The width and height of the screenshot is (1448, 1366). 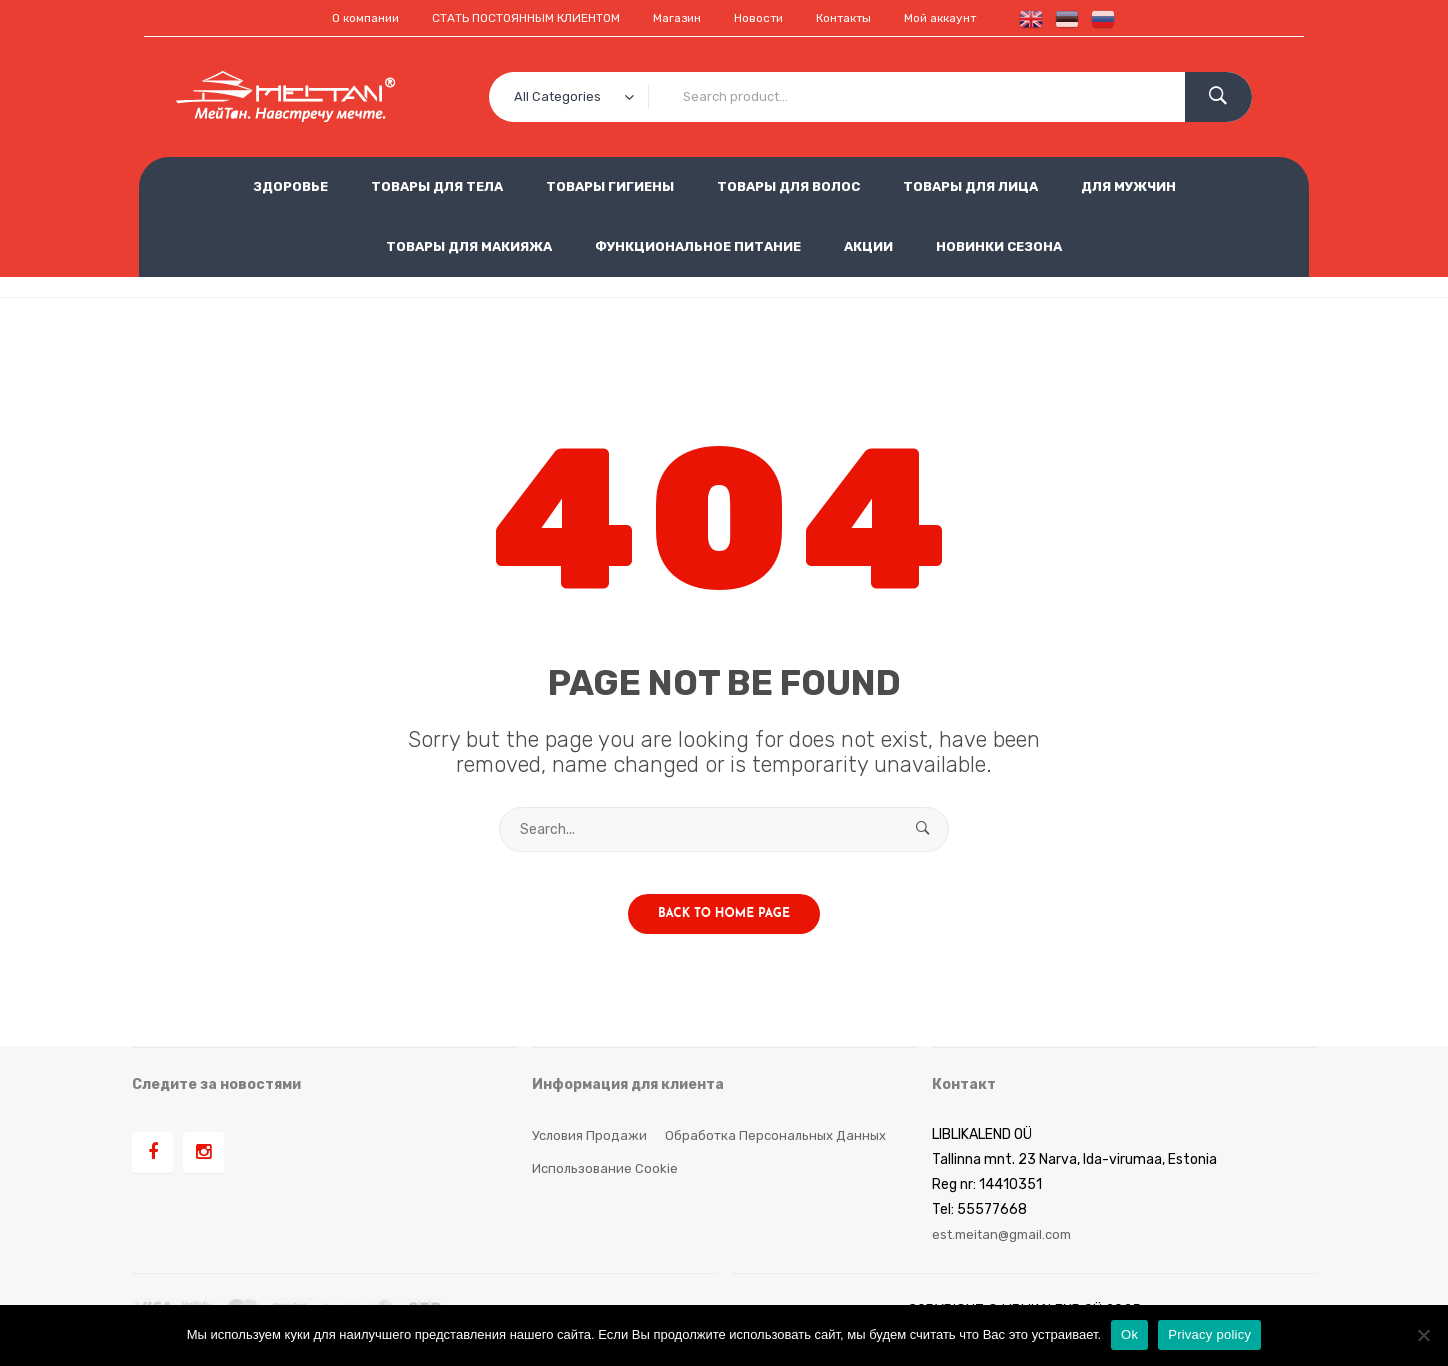 What do you see at coordinates (999, 245) in the screenshot?
I see `НОВИНКИ СЕЗОНА` at bounding box center [999, 245].